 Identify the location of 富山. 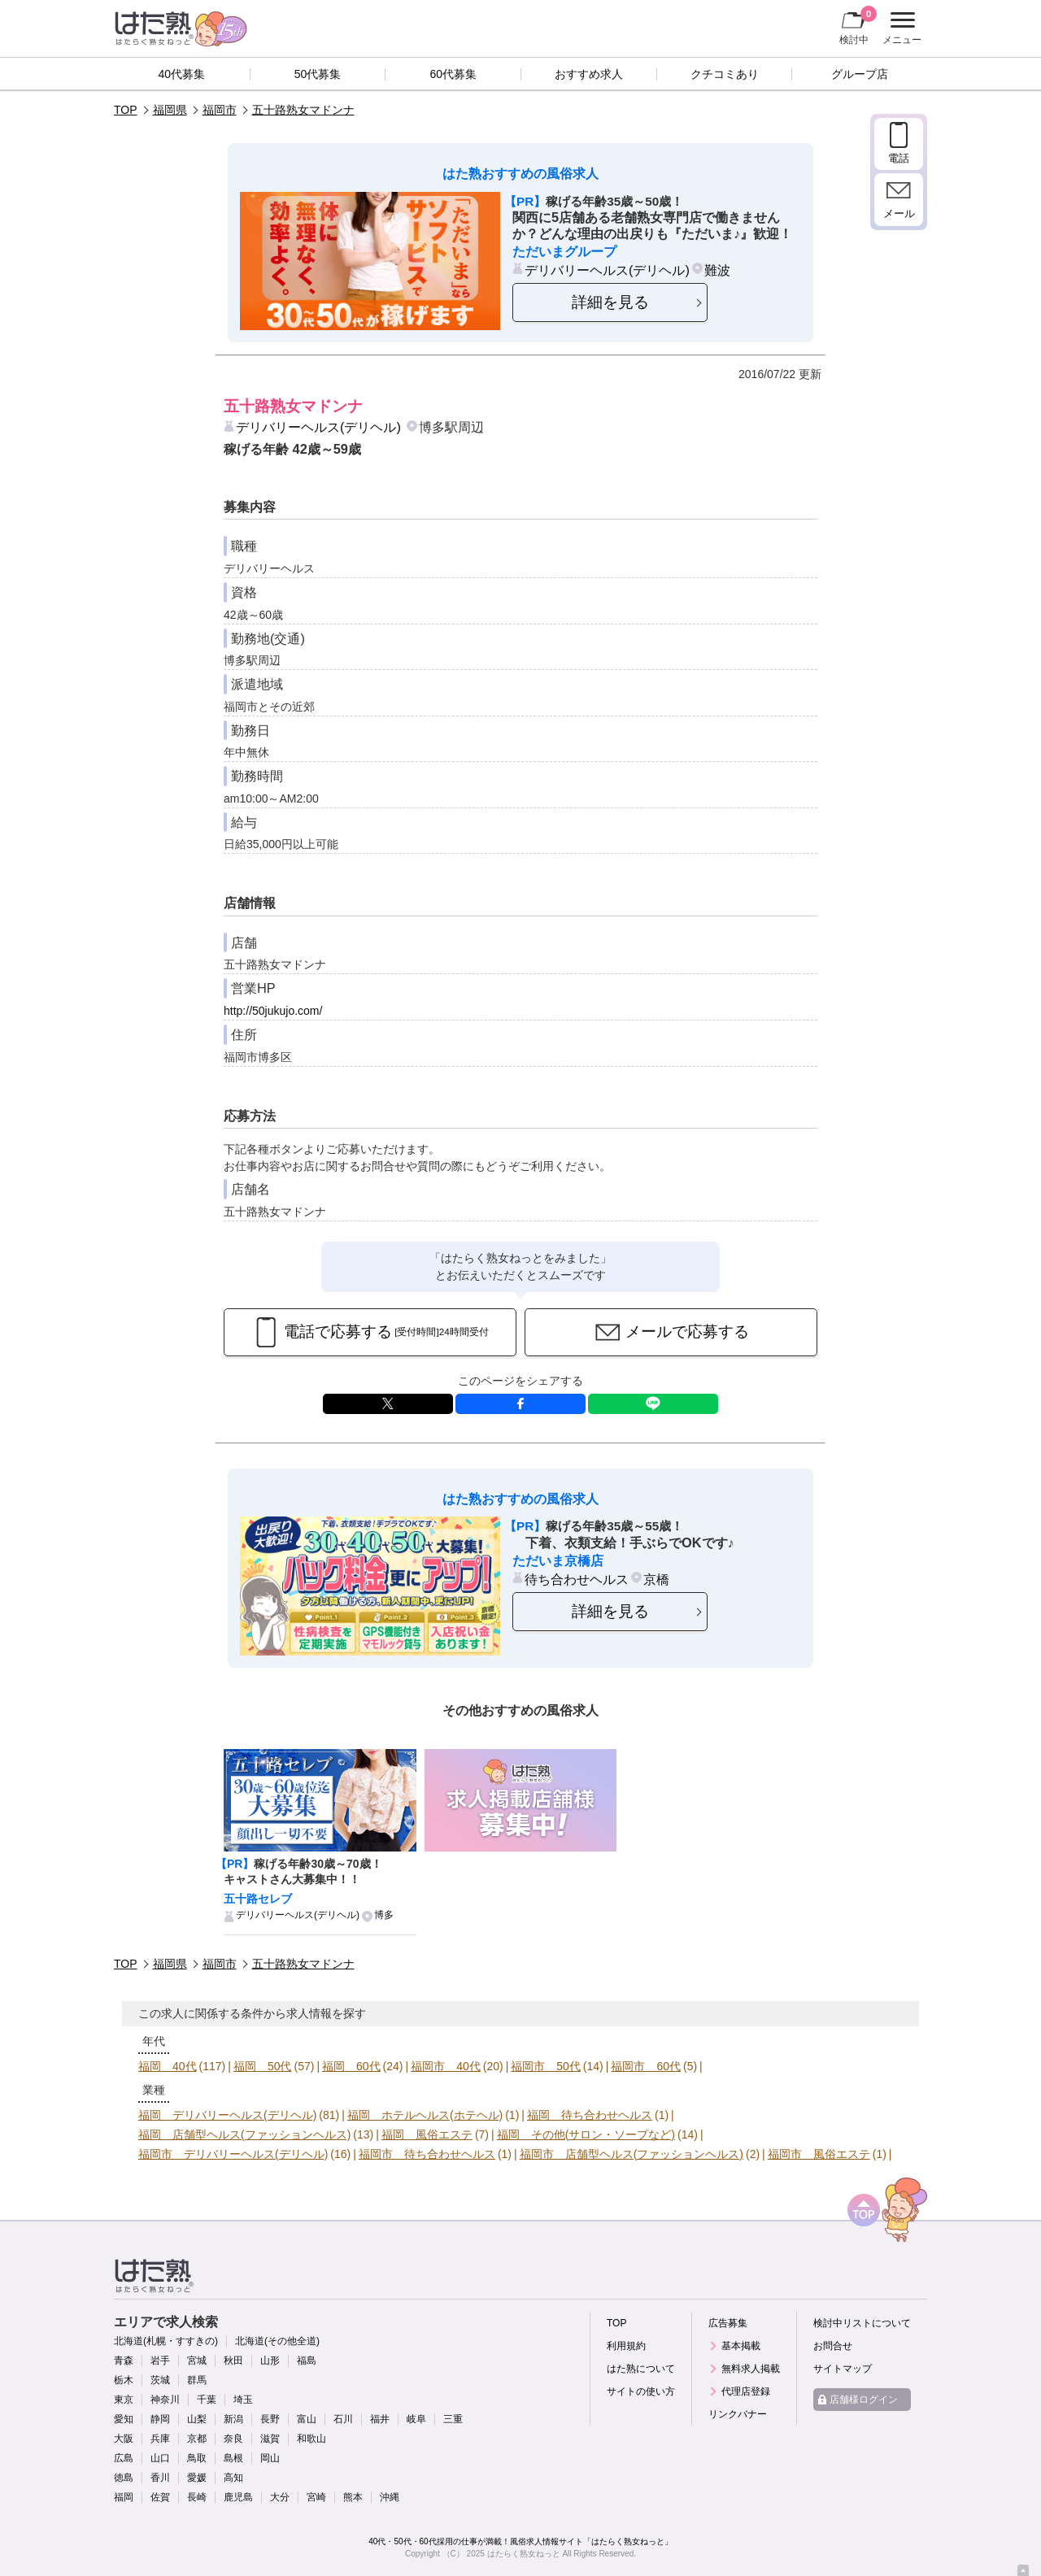
(306, 2419).